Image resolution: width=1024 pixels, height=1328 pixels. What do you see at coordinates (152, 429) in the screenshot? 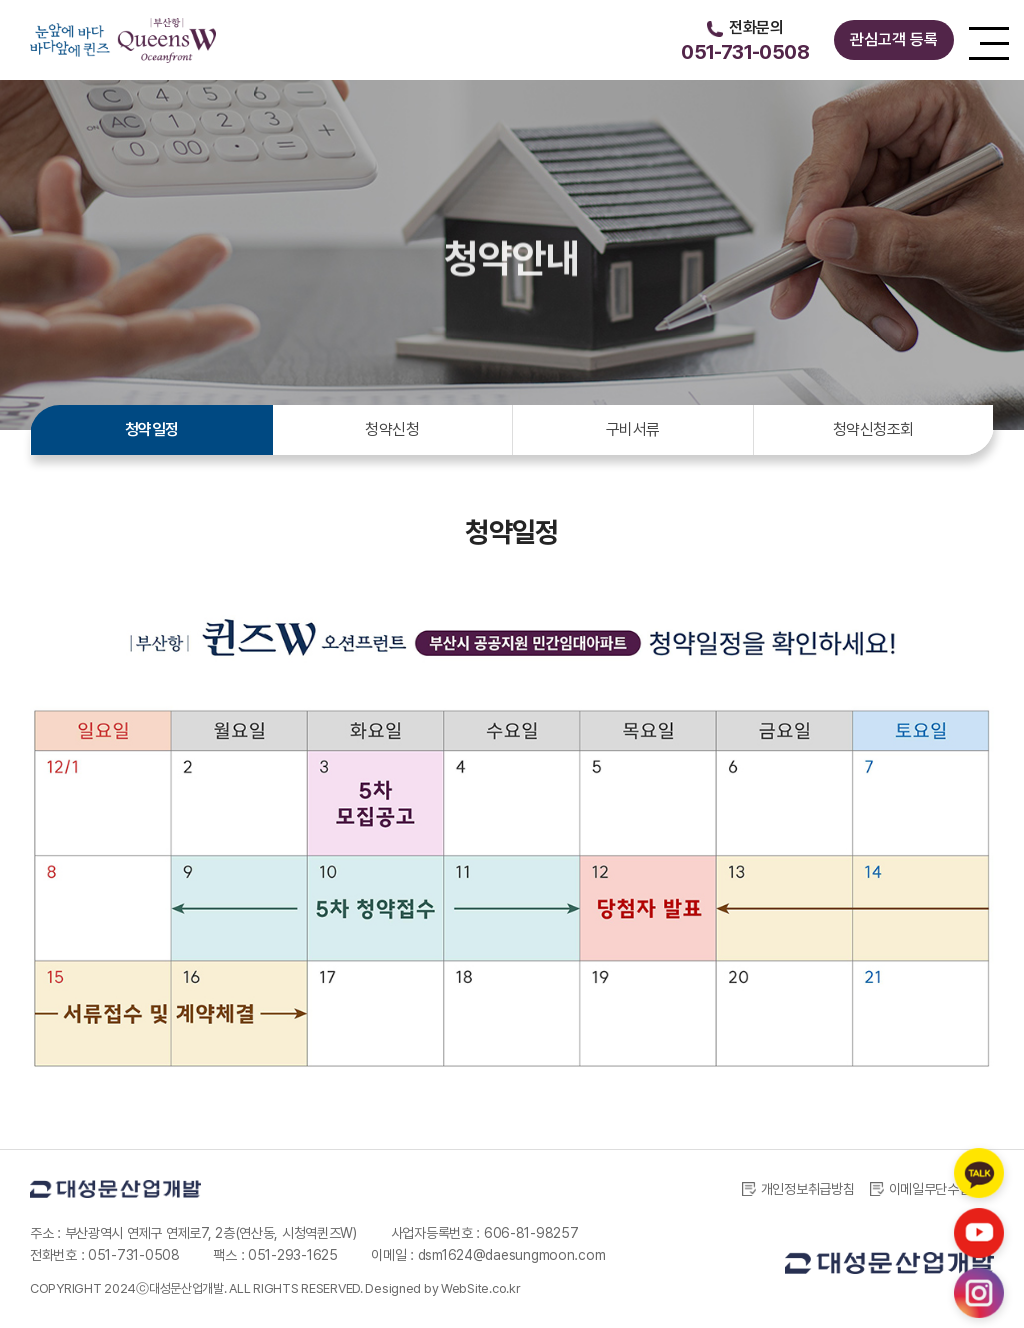
I see `청약일정` at bounding box center [152, 429].